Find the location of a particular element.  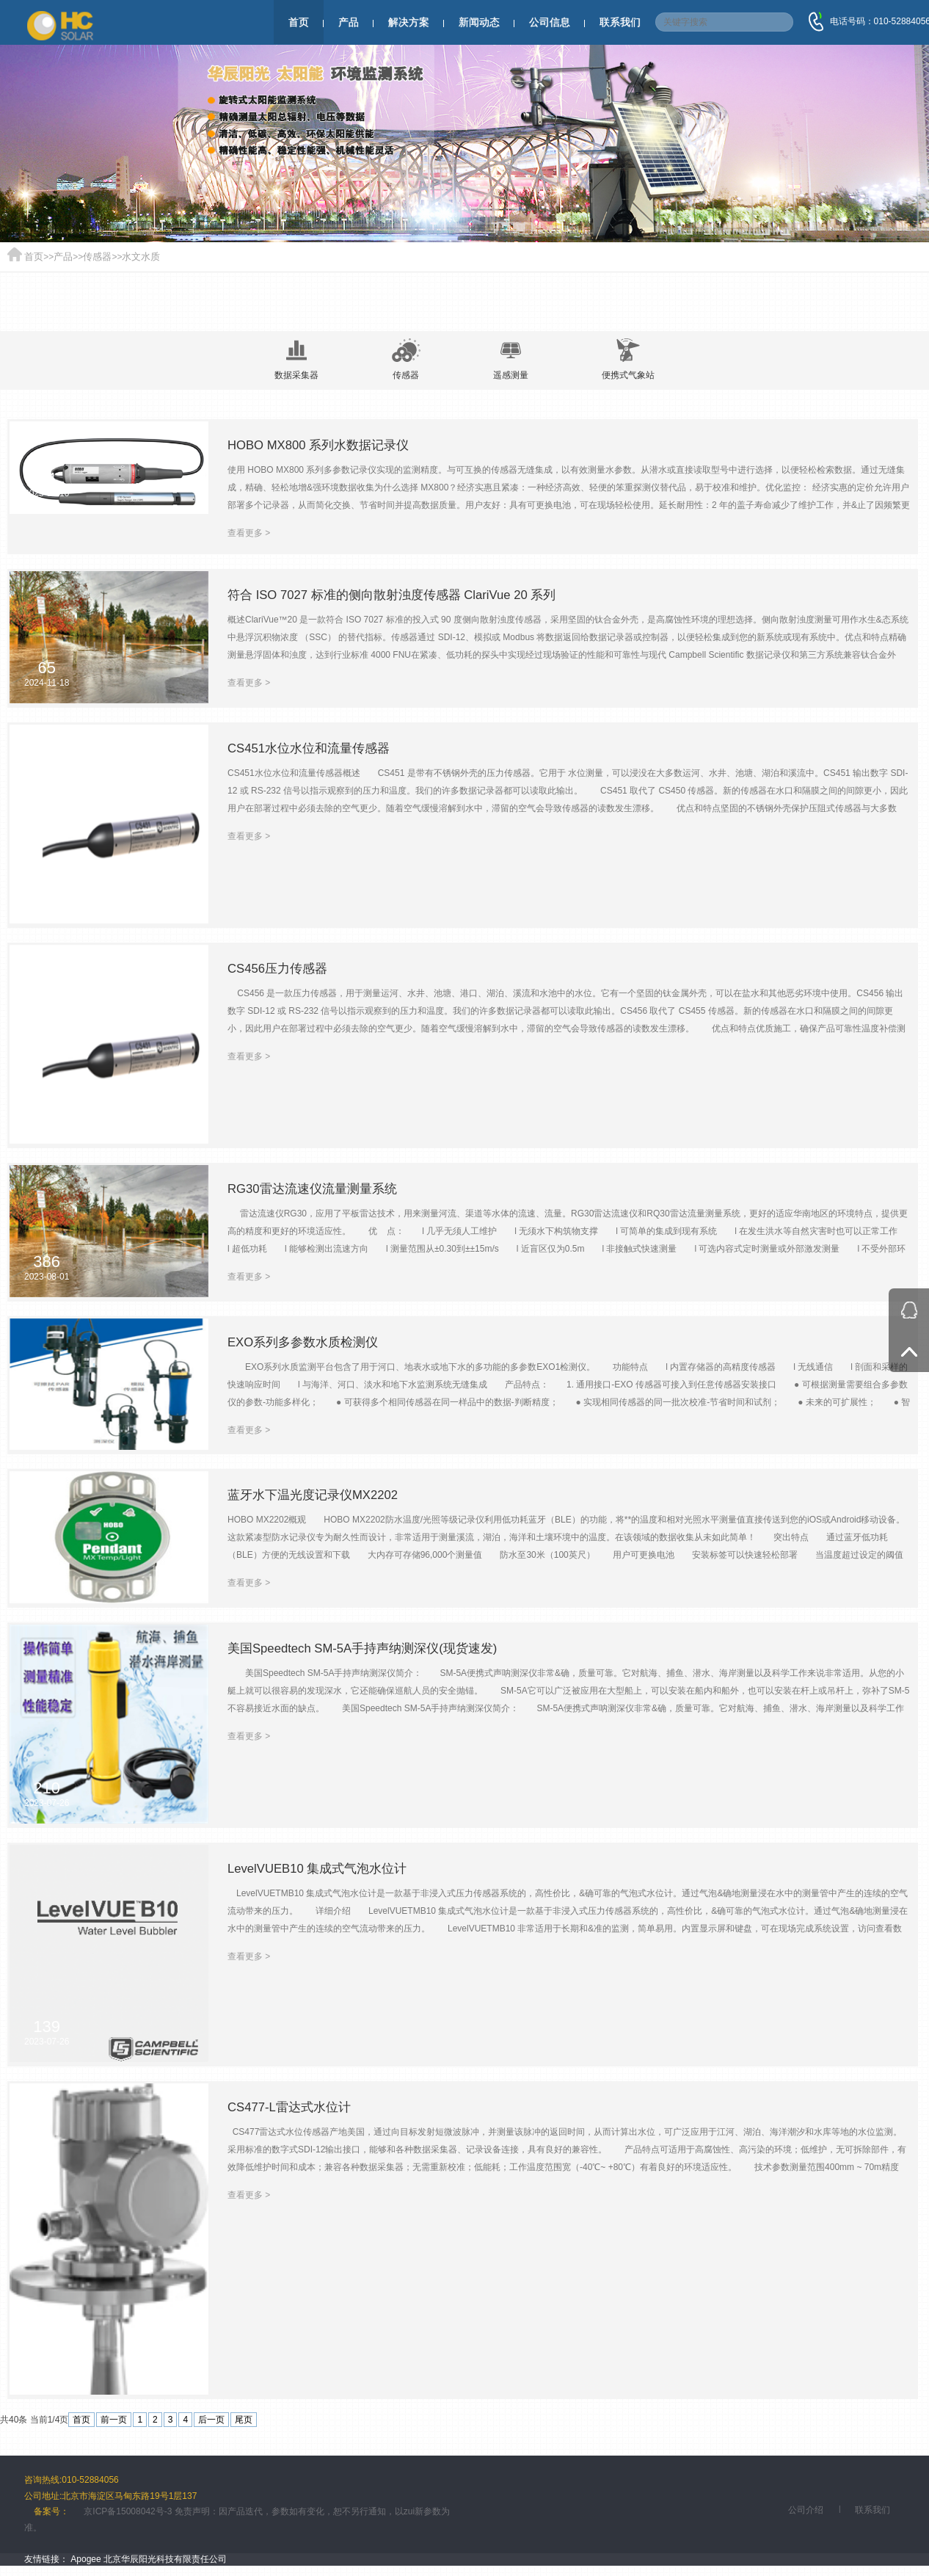

传感器 is located at coordinates (93, 257).